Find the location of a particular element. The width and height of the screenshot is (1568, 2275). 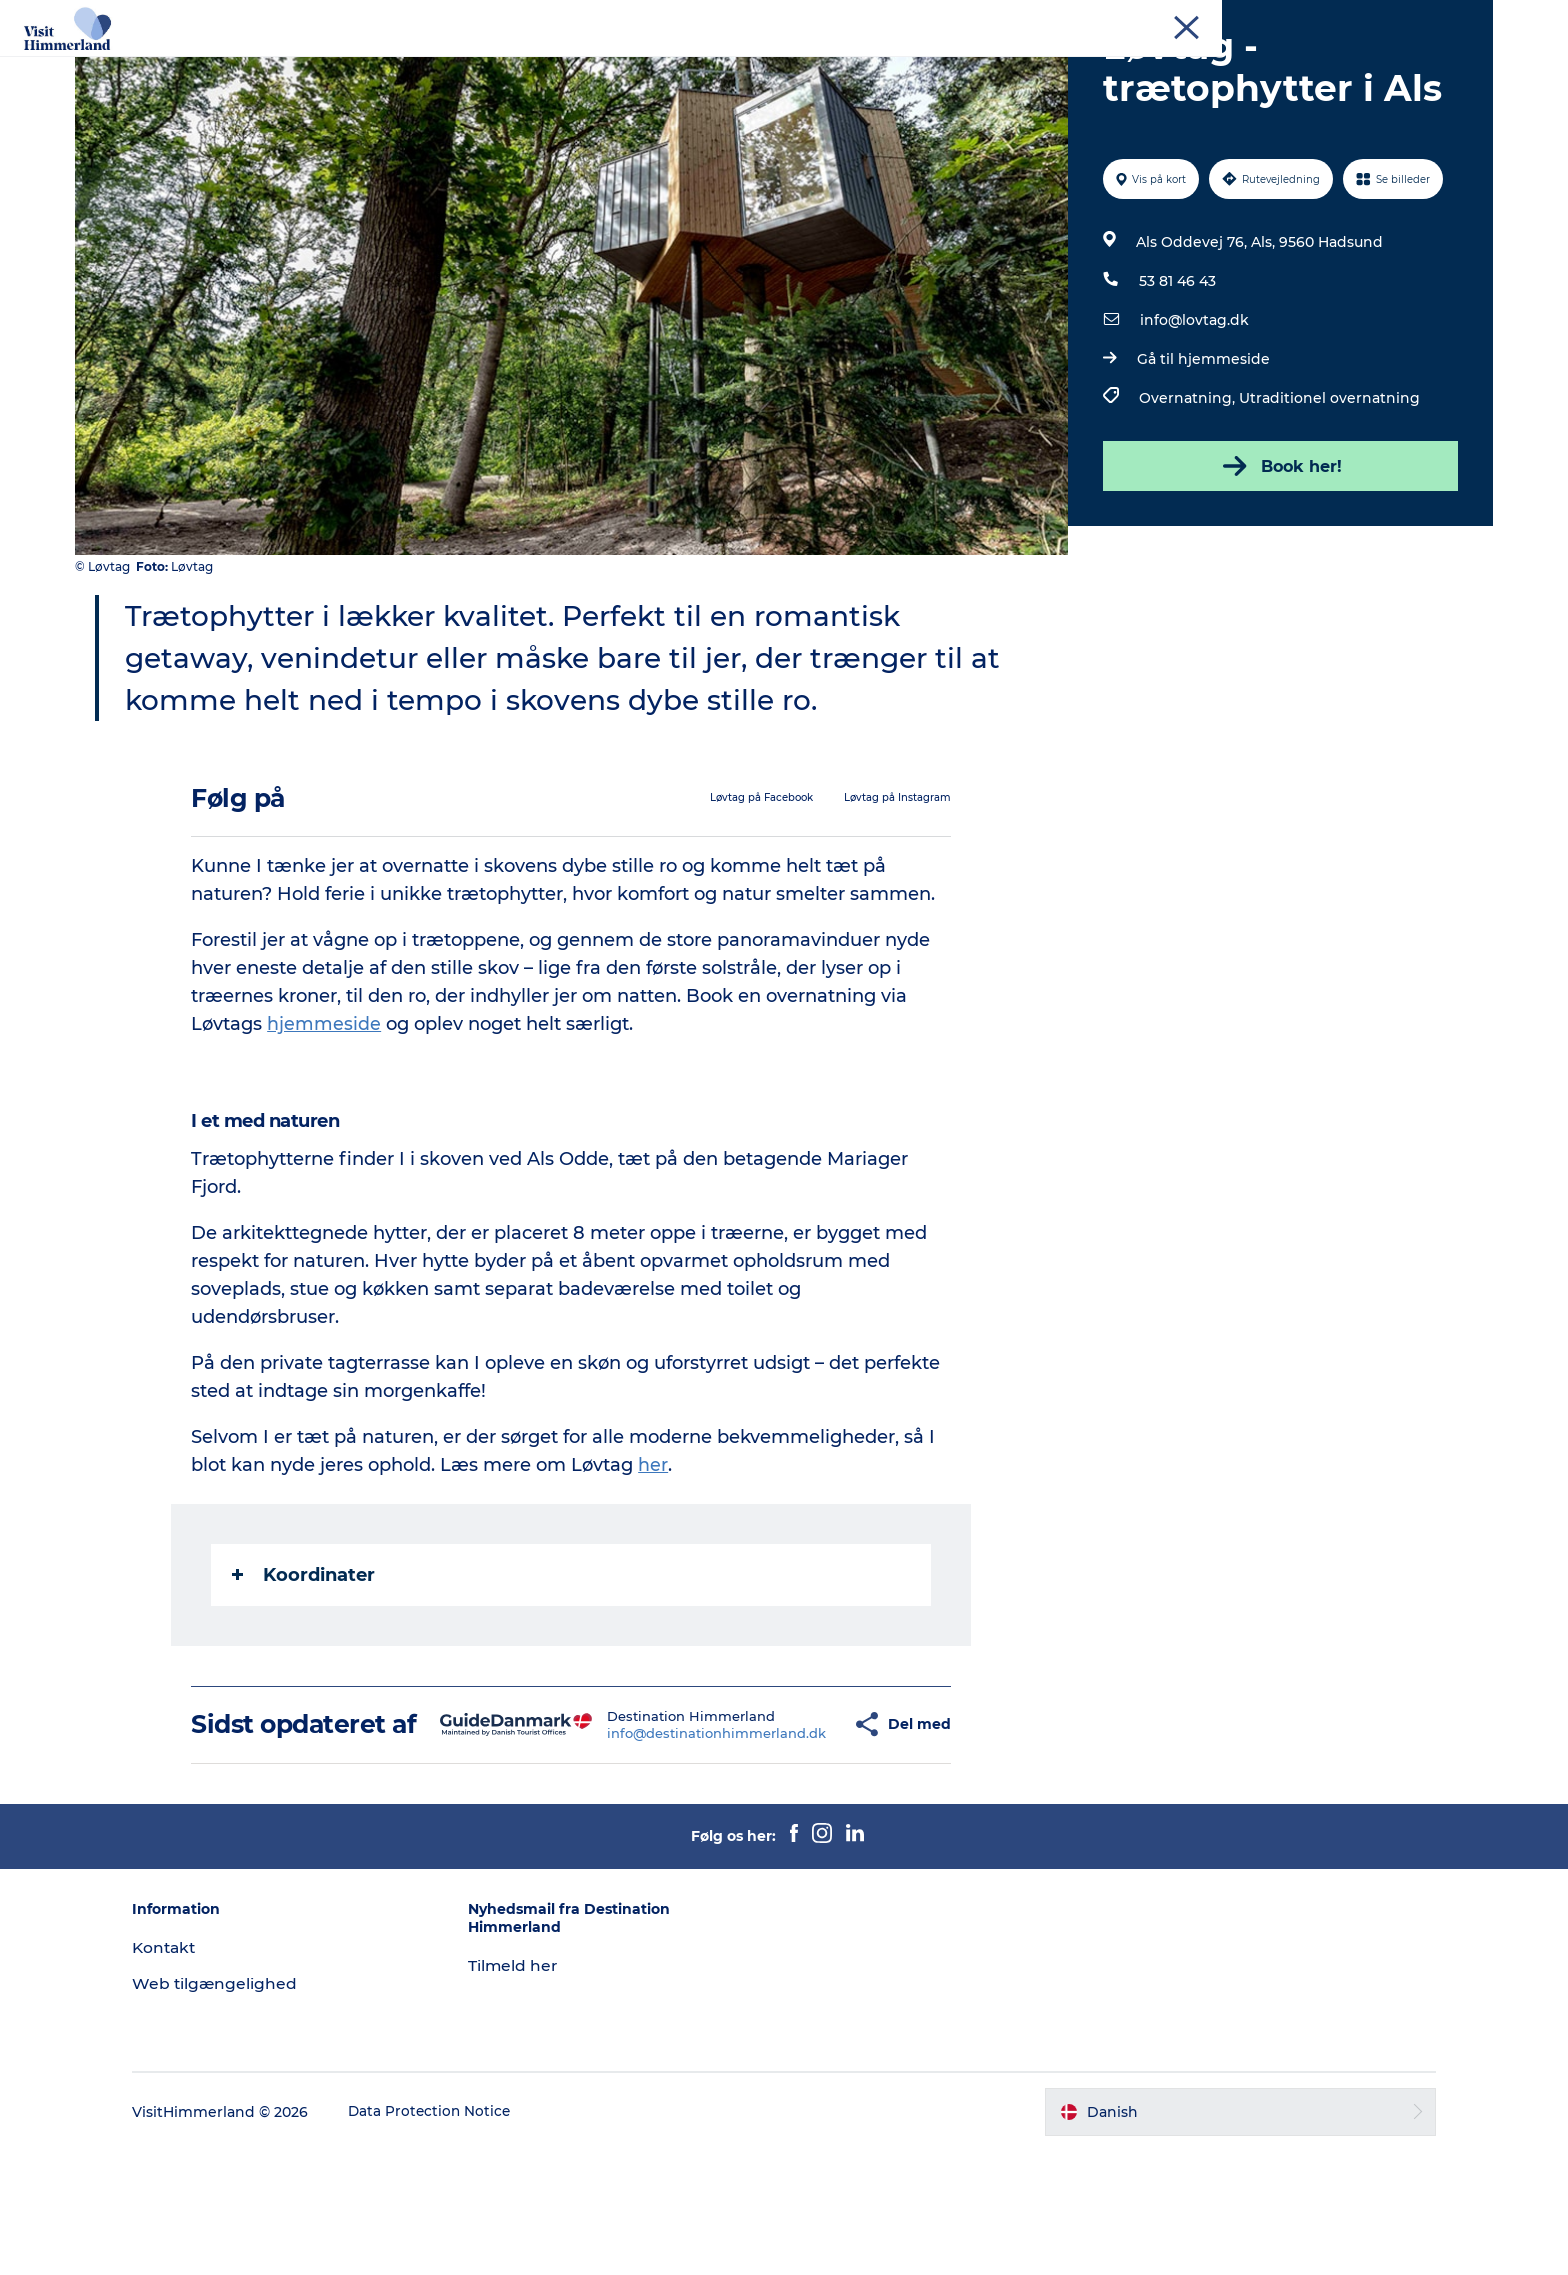

Web tilgængelighed is located at coordinates (247, 2107).